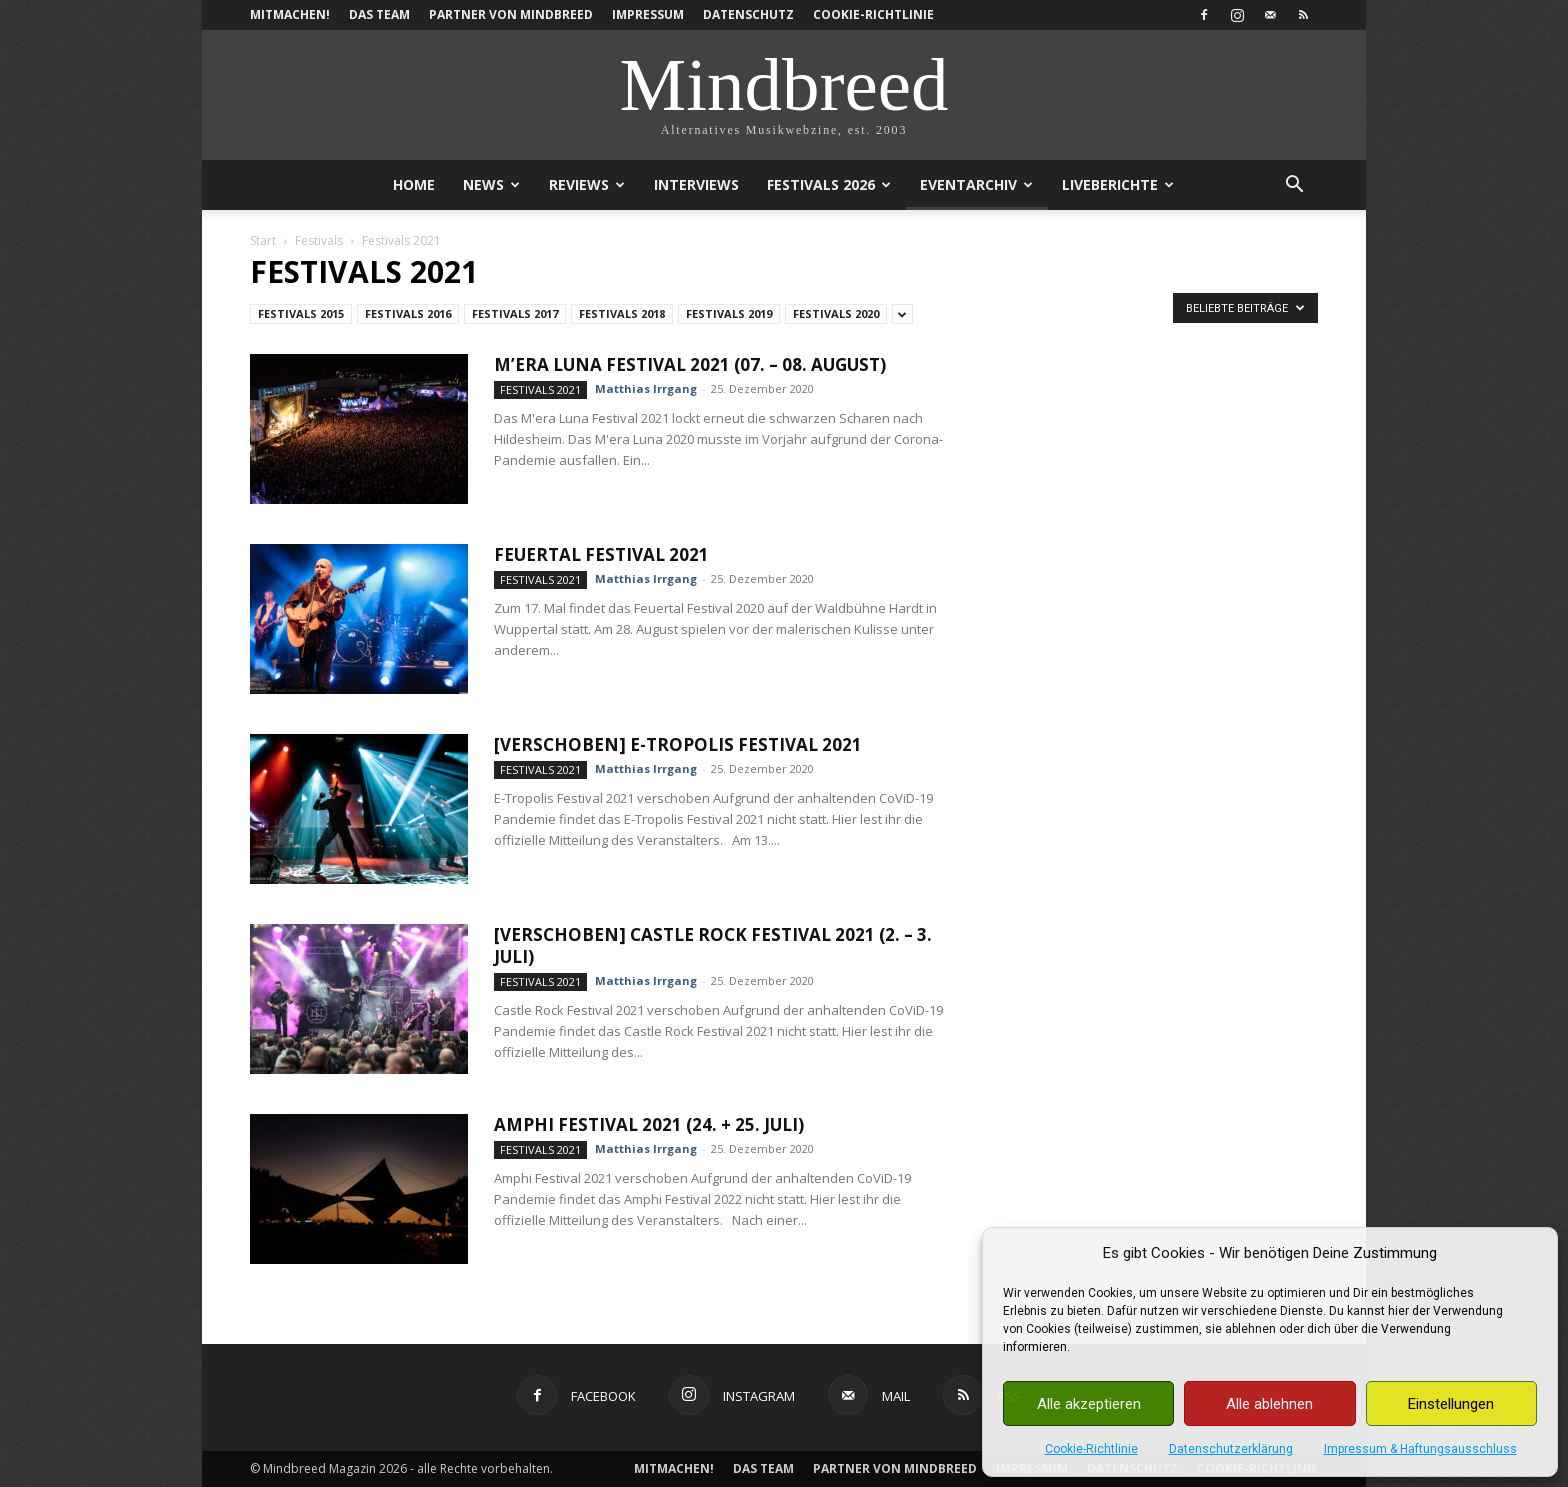 The image size is (1568, 1487). Describe the element at coordinates (414, 184) in the screenshot. I see `Home` at that location.